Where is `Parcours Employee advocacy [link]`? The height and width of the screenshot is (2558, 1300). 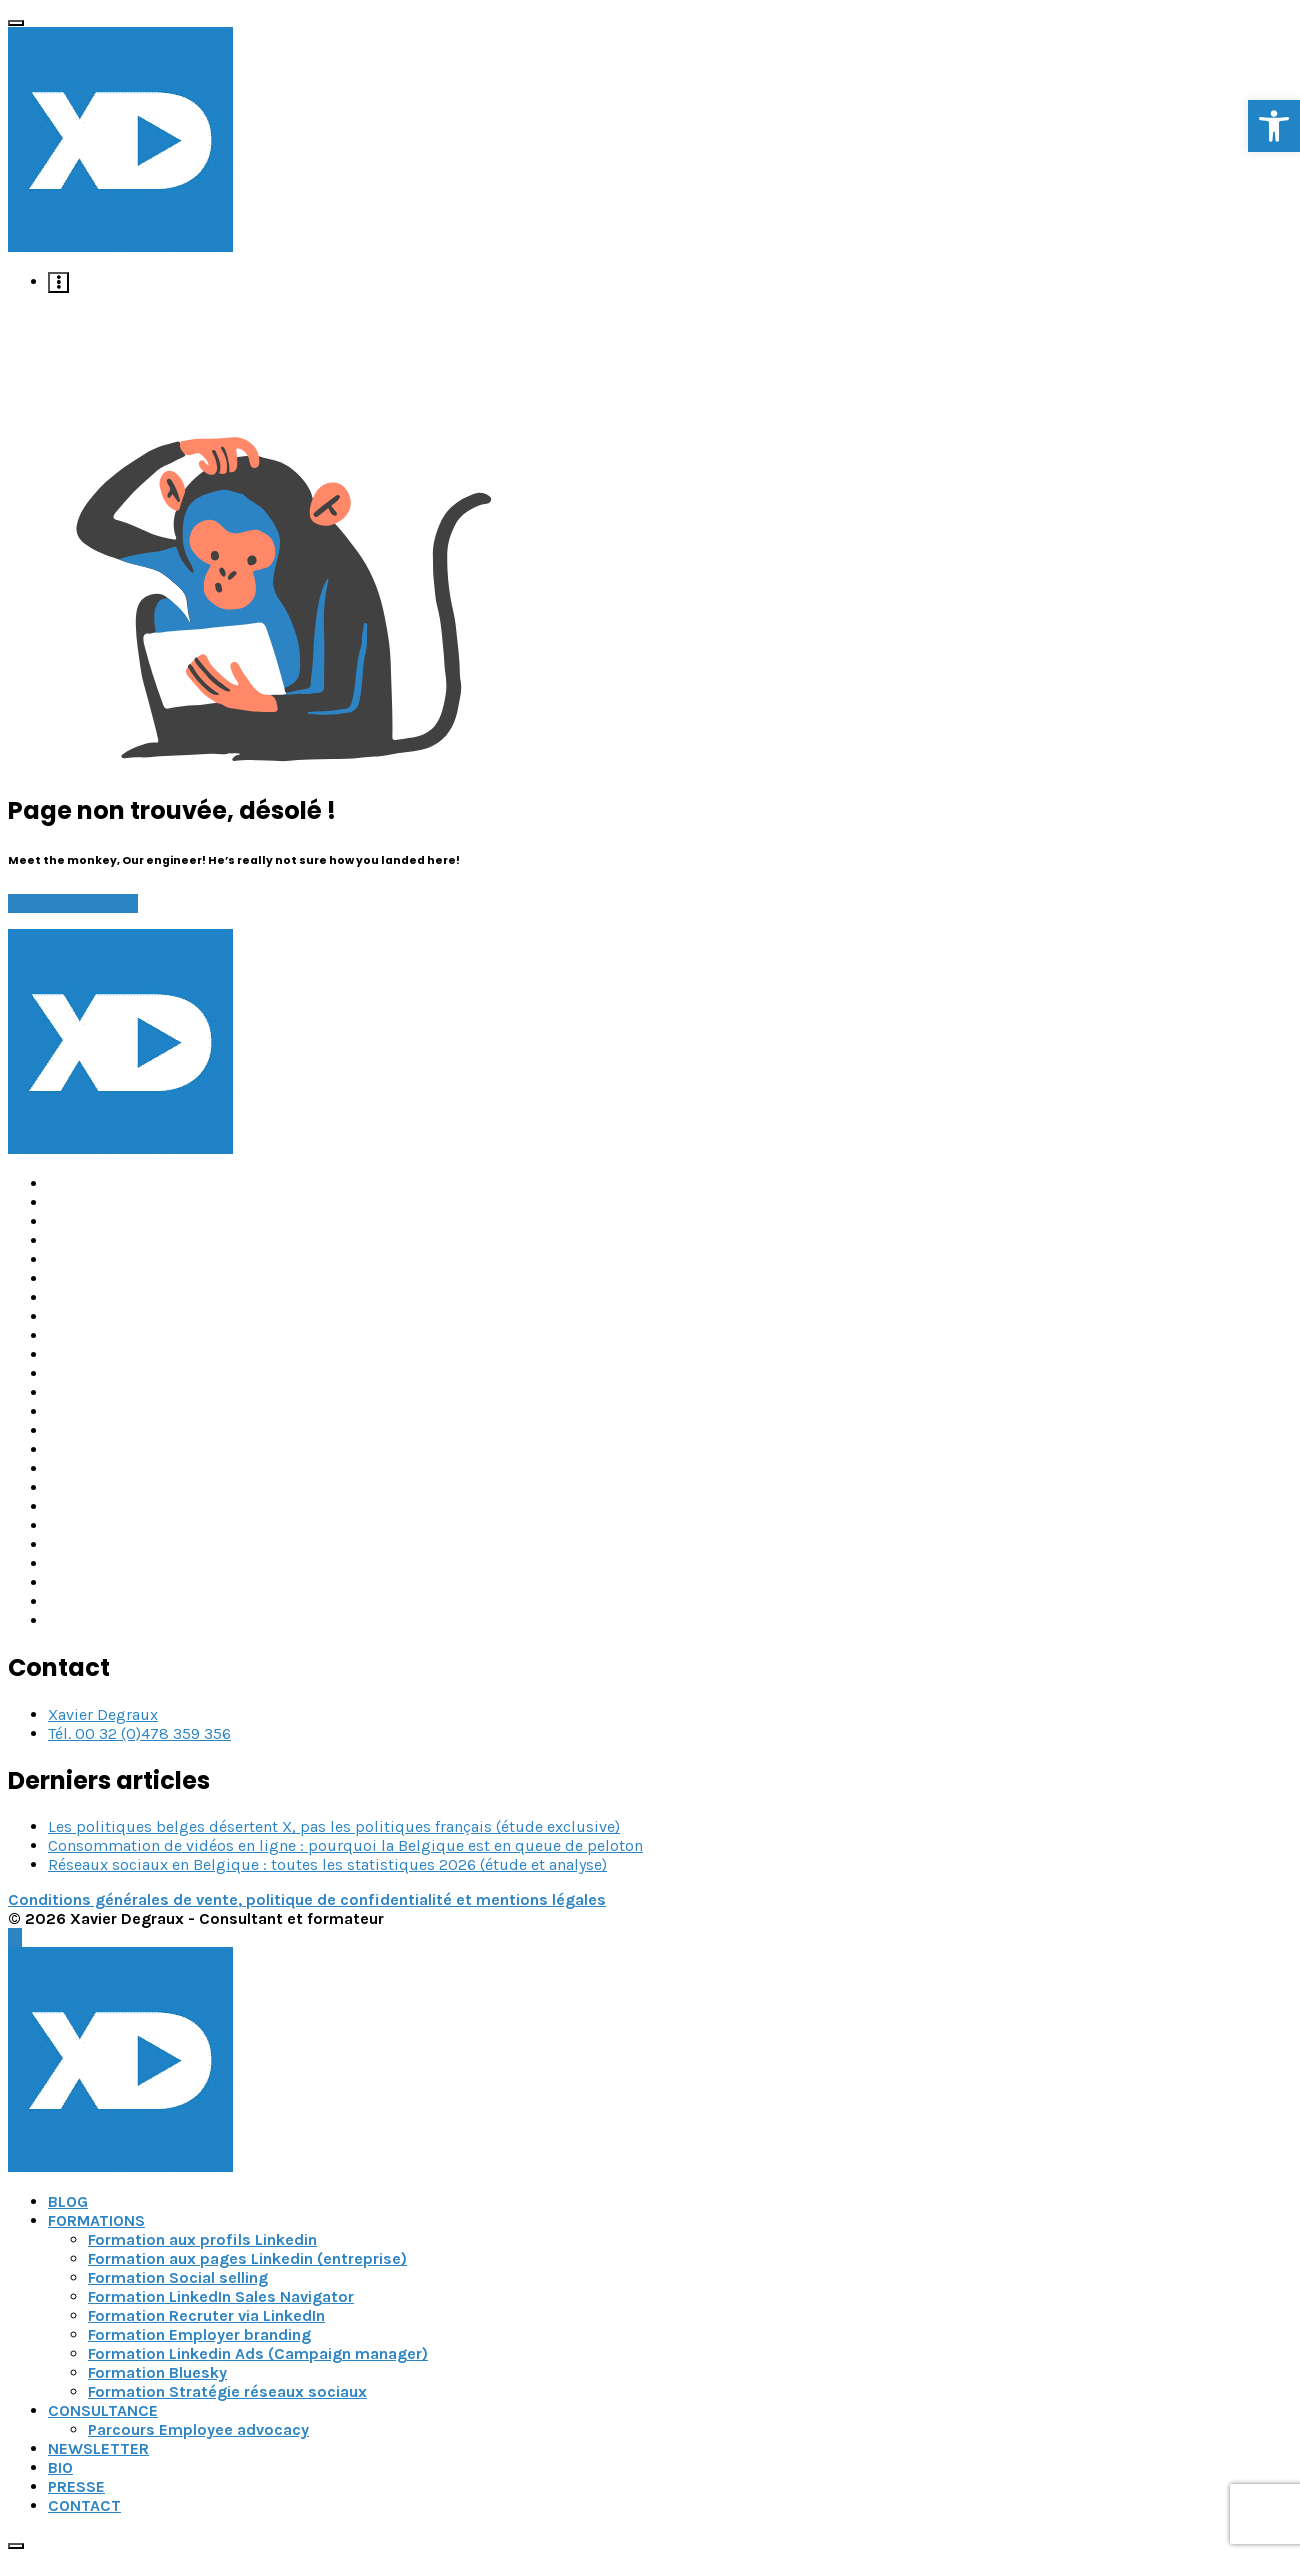
Parcours Employee advocacy [link] is located at coordinates (198, 2429).